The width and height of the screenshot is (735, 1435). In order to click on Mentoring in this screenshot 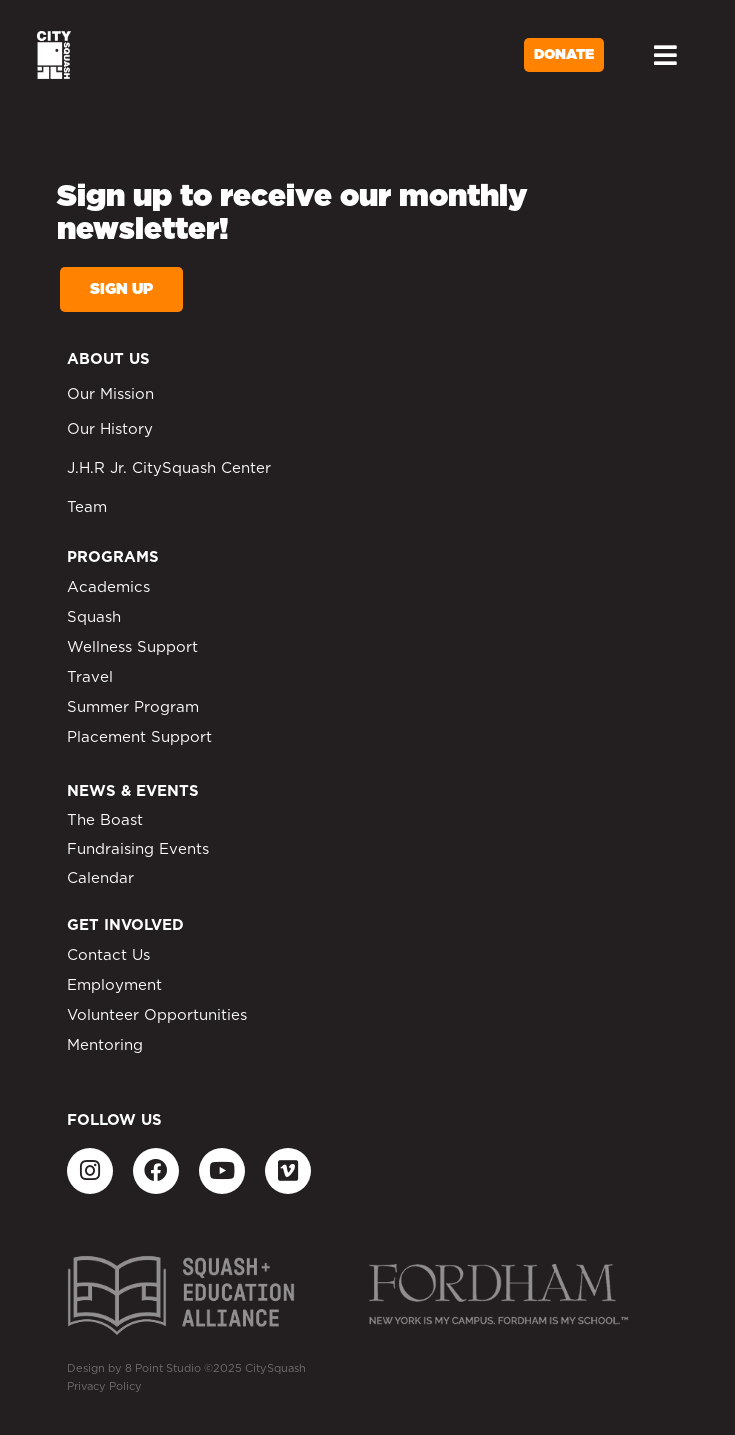, I will do `click(105, 1045)`.